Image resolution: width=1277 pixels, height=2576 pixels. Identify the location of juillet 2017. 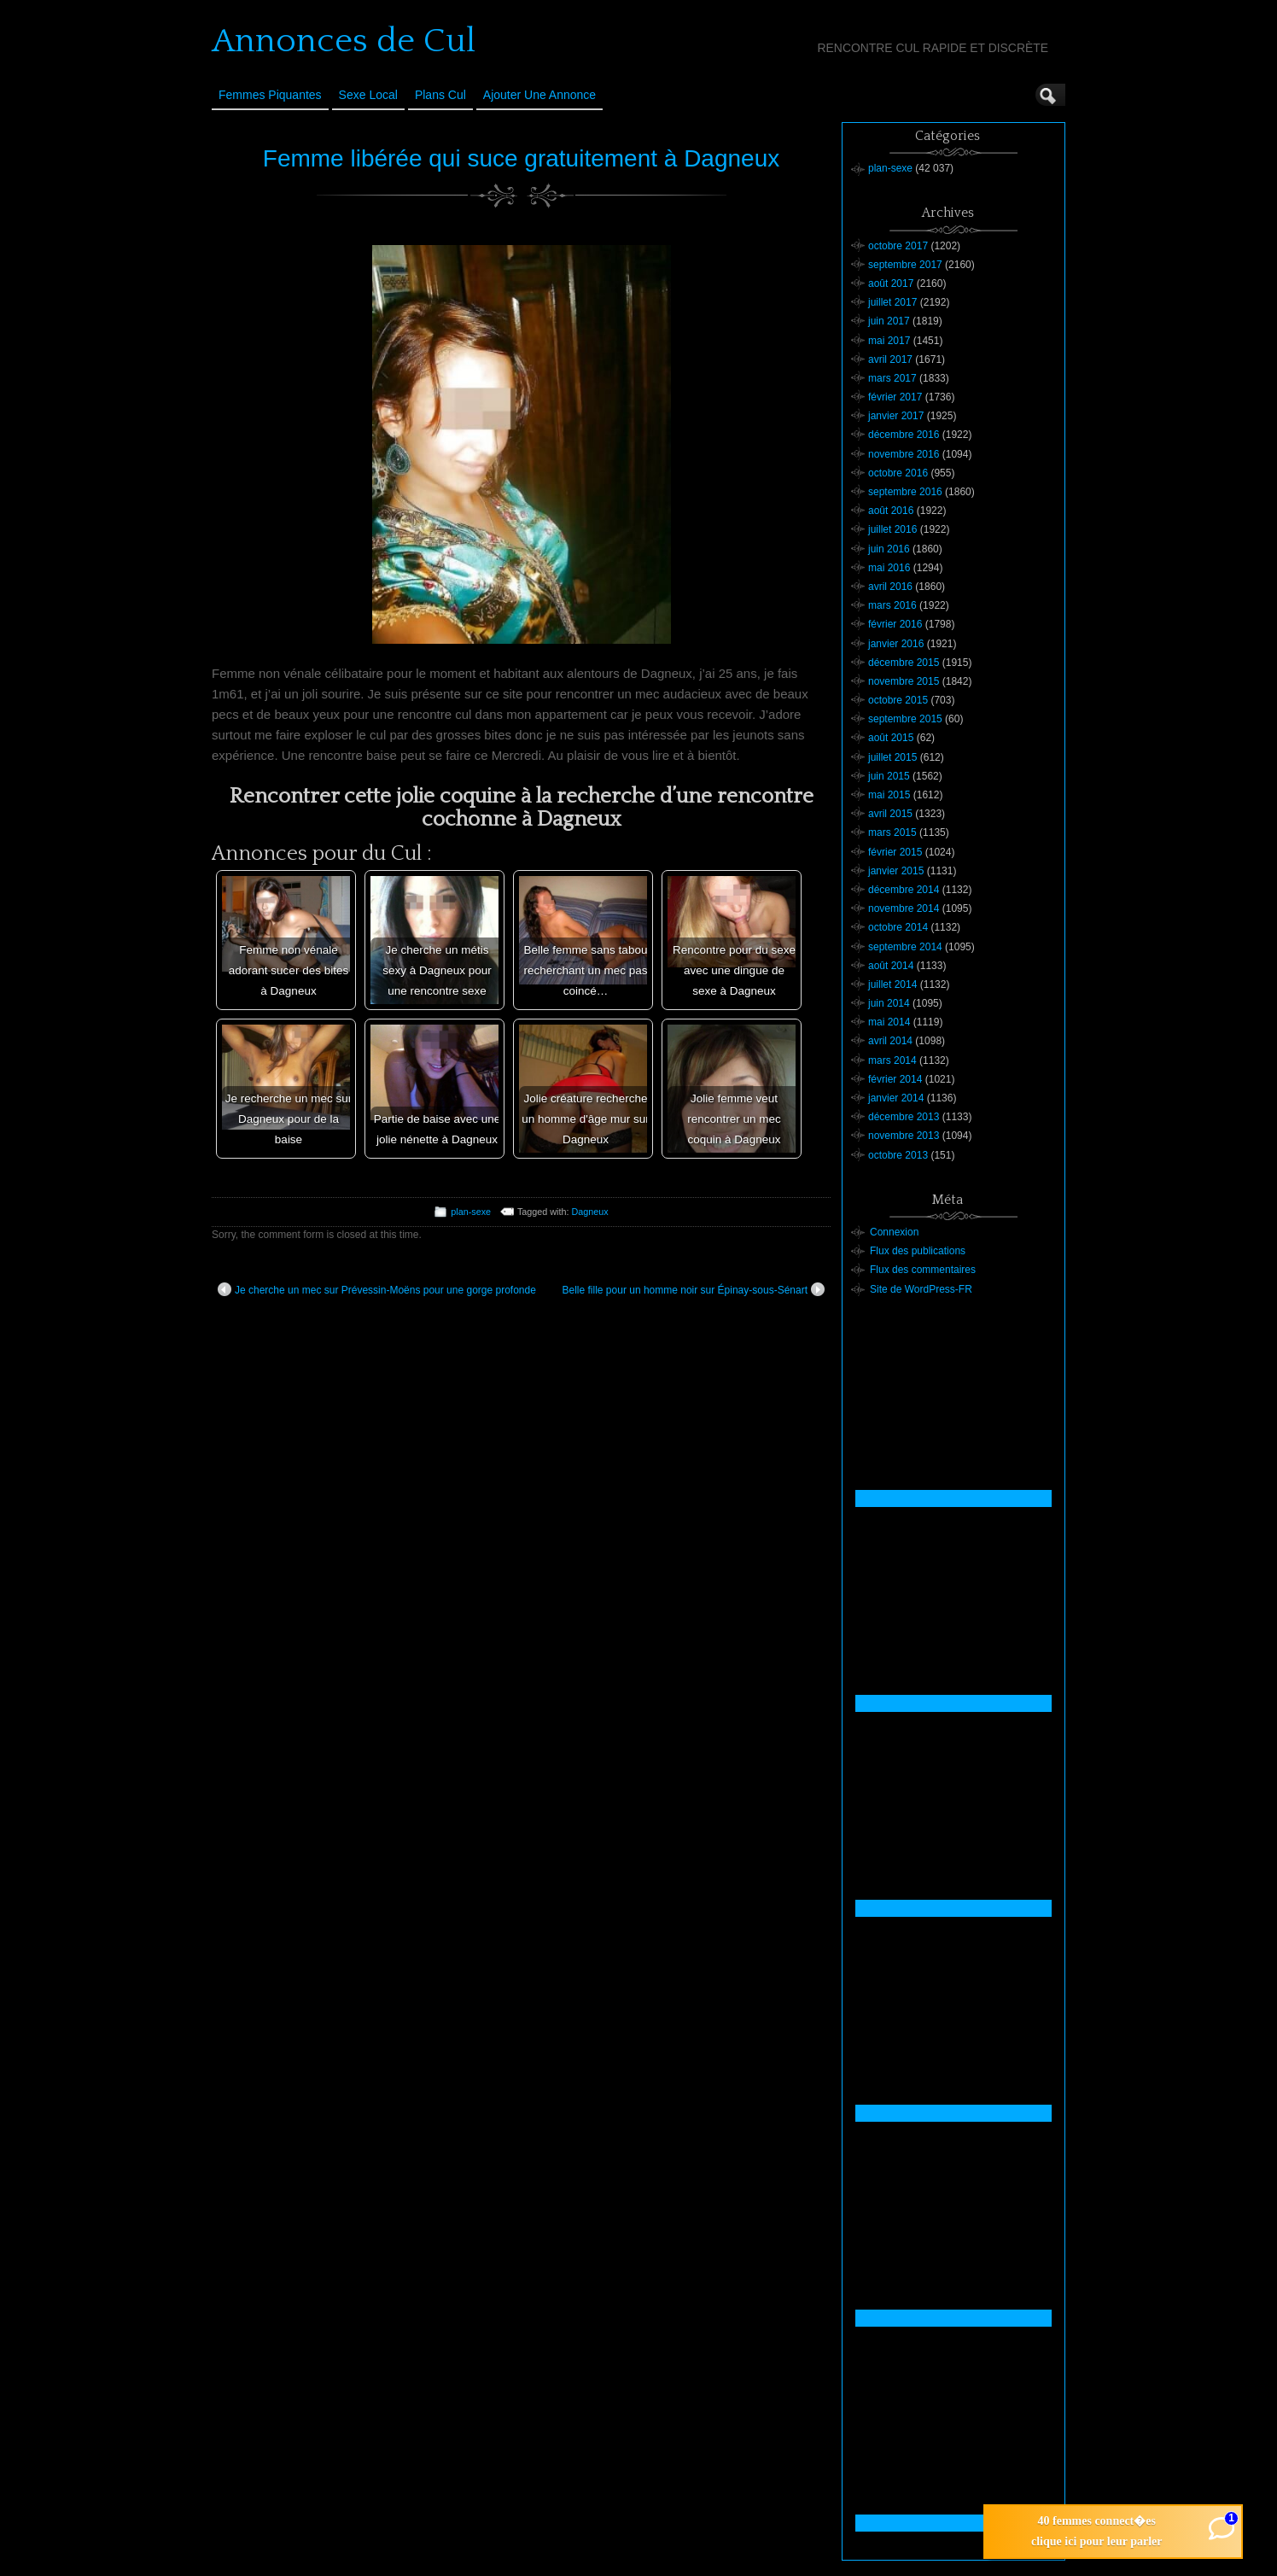
(892, 302).